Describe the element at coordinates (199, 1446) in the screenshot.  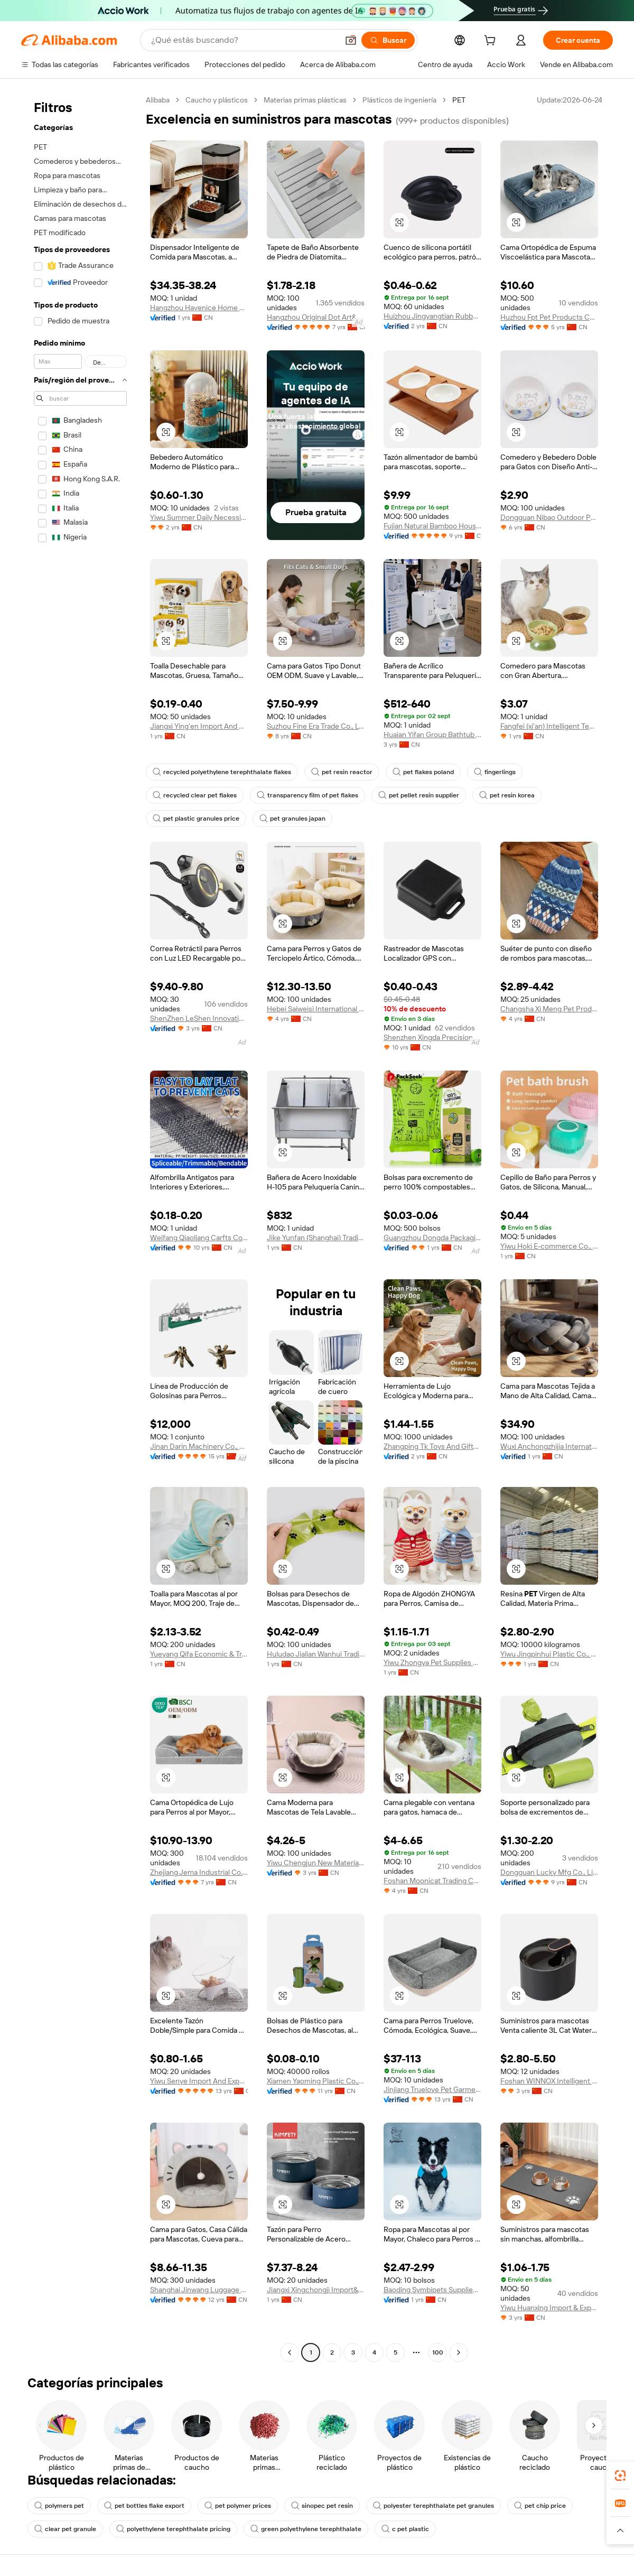
I see `Jinan Darin Machinery Co., Ltd.` at that location.